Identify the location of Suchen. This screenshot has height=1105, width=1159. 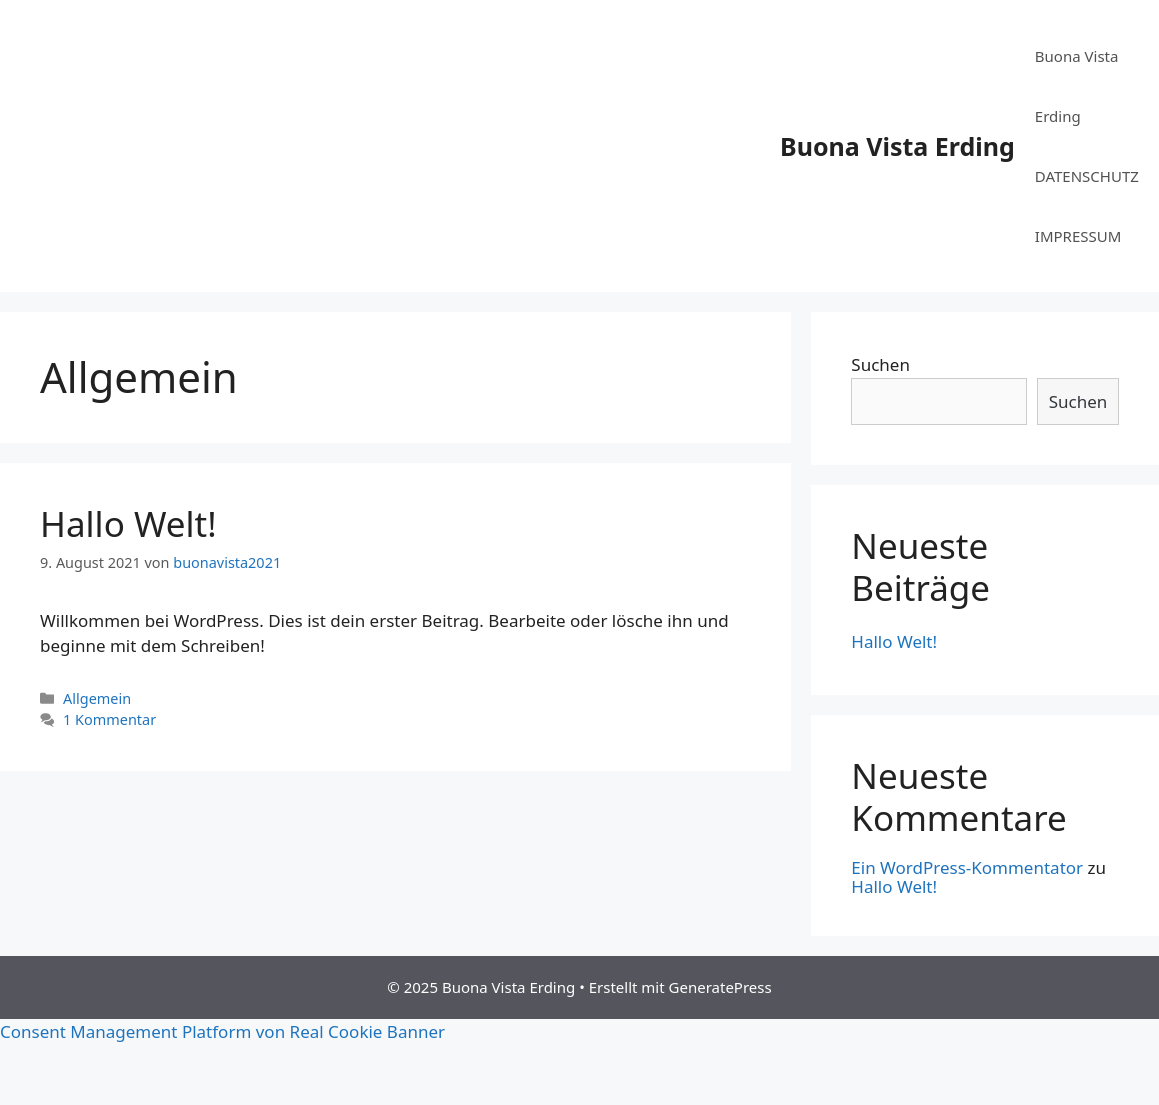
(880, 364).